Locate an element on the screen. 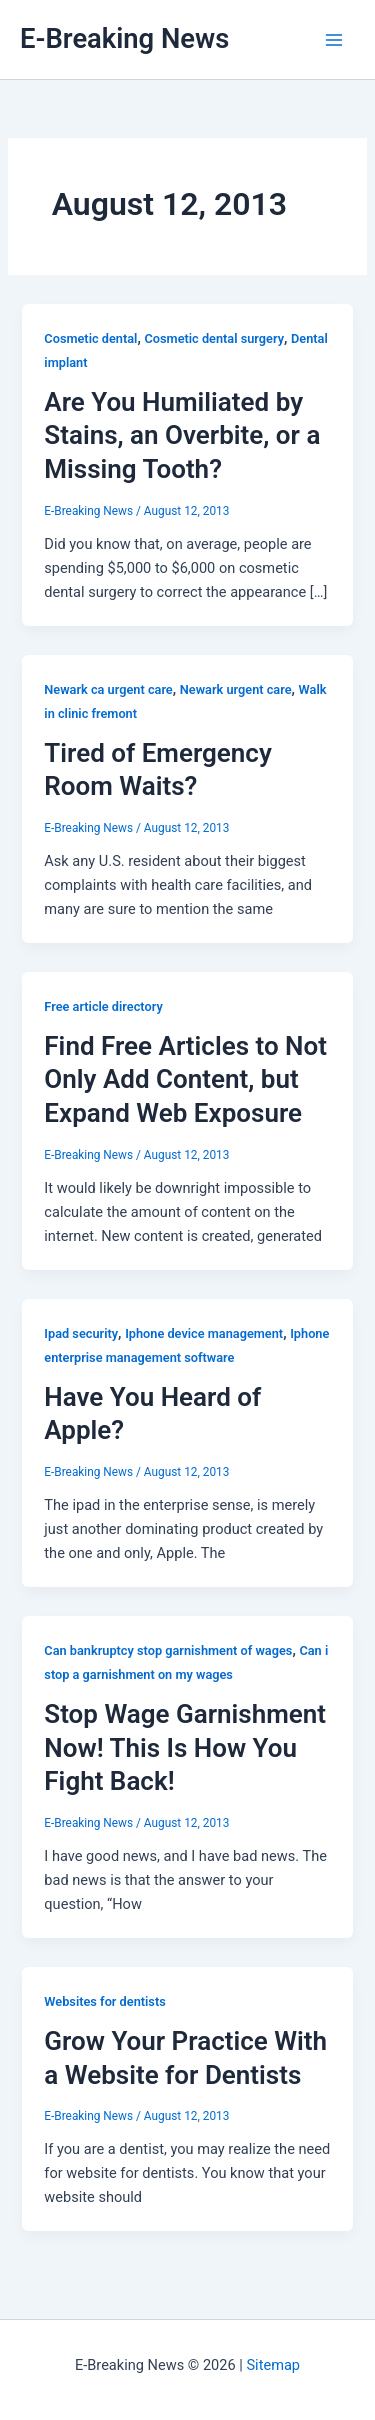 Image resolution: width=375 pixels, height=2420 pixels. Free article directory is located at coordinates (103, 1006).